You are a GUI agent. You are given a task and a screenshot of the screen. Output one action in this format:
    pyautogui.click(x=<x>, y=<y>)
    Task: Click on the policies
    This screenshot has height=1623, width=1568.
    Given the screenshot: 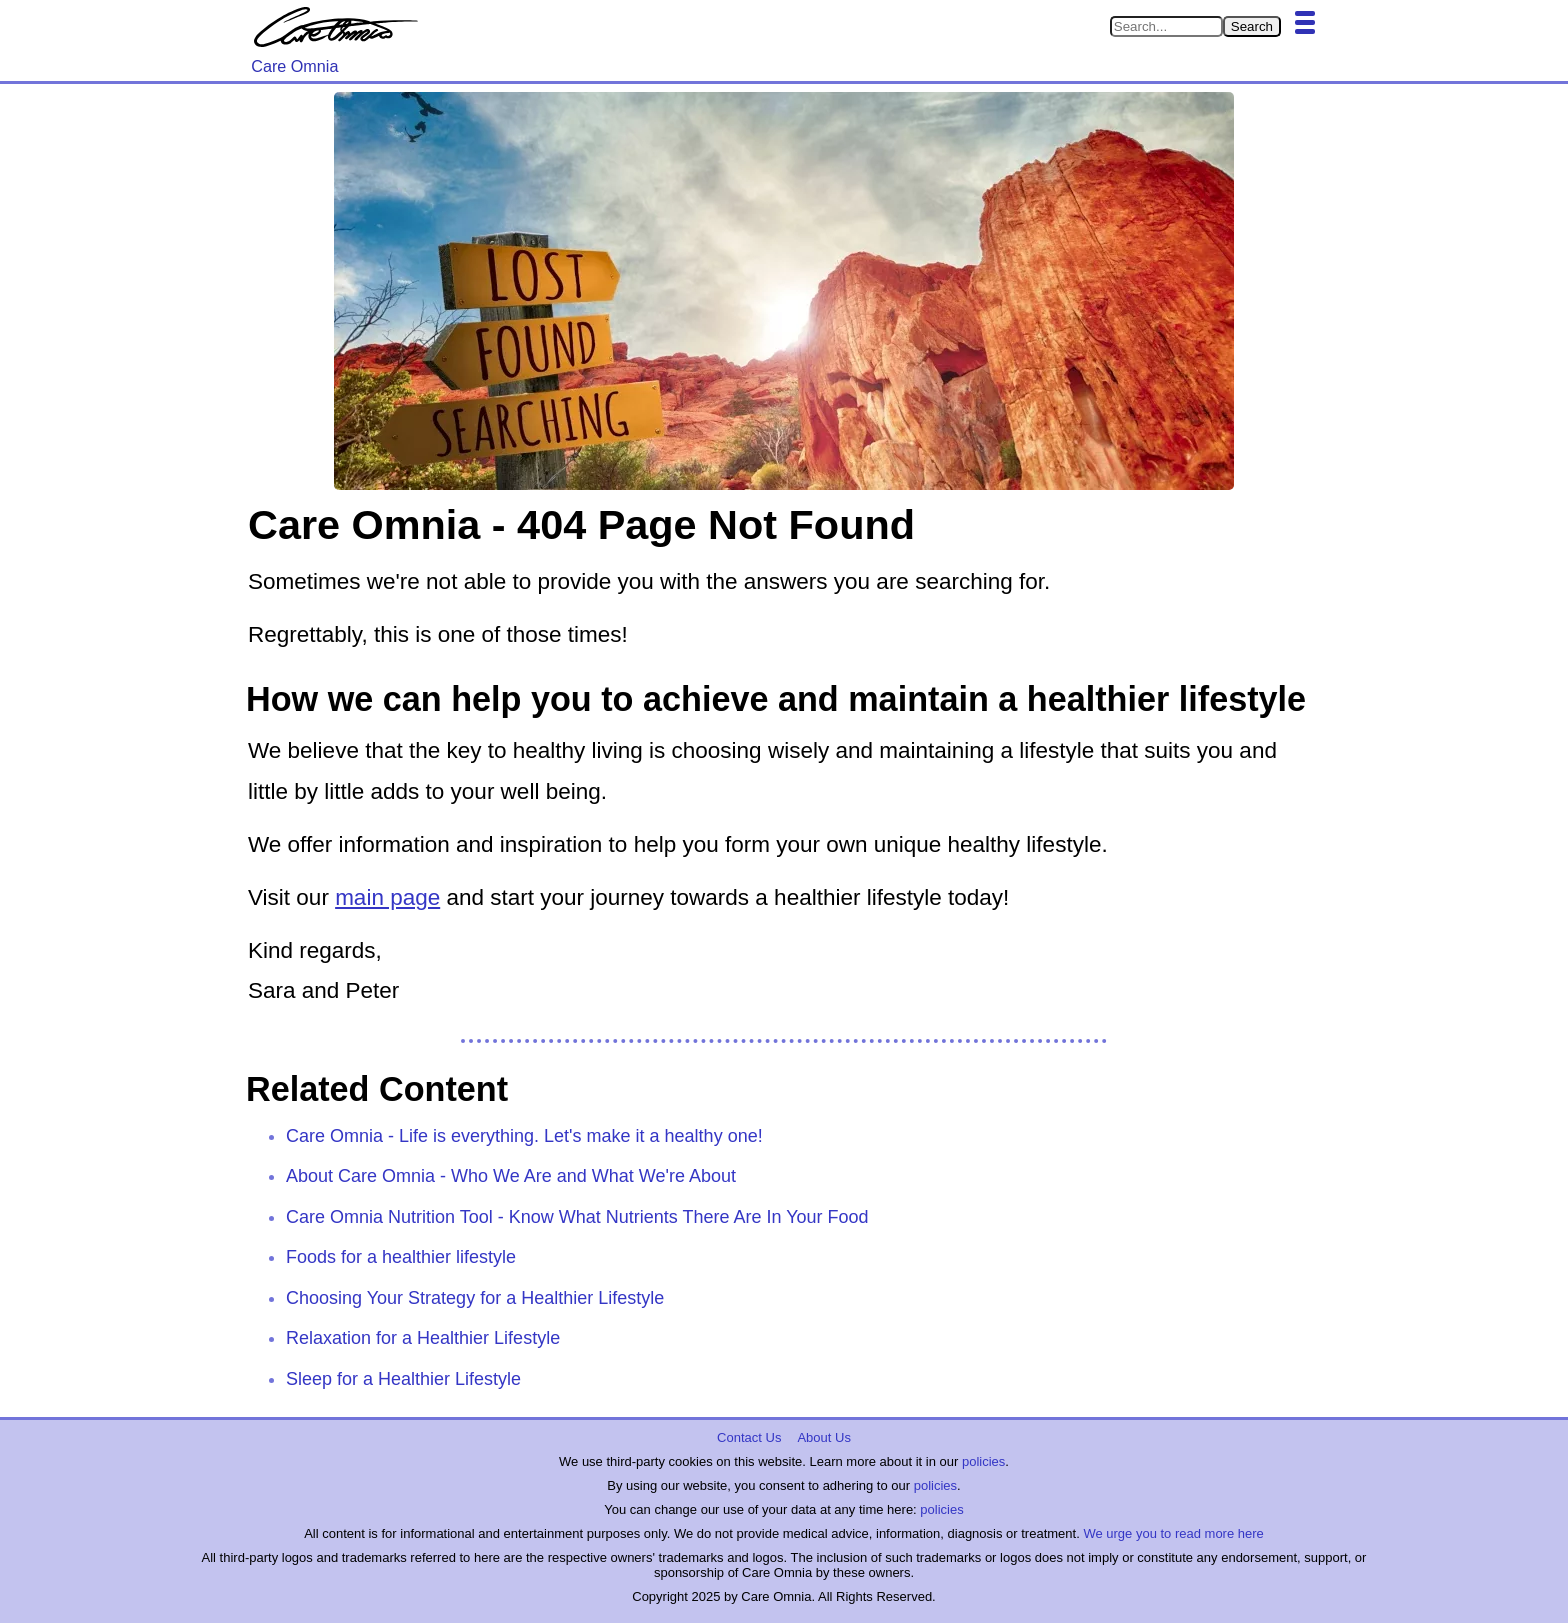 What is the action you would take?
    pyautogui.click(x=983, y=1461)
    